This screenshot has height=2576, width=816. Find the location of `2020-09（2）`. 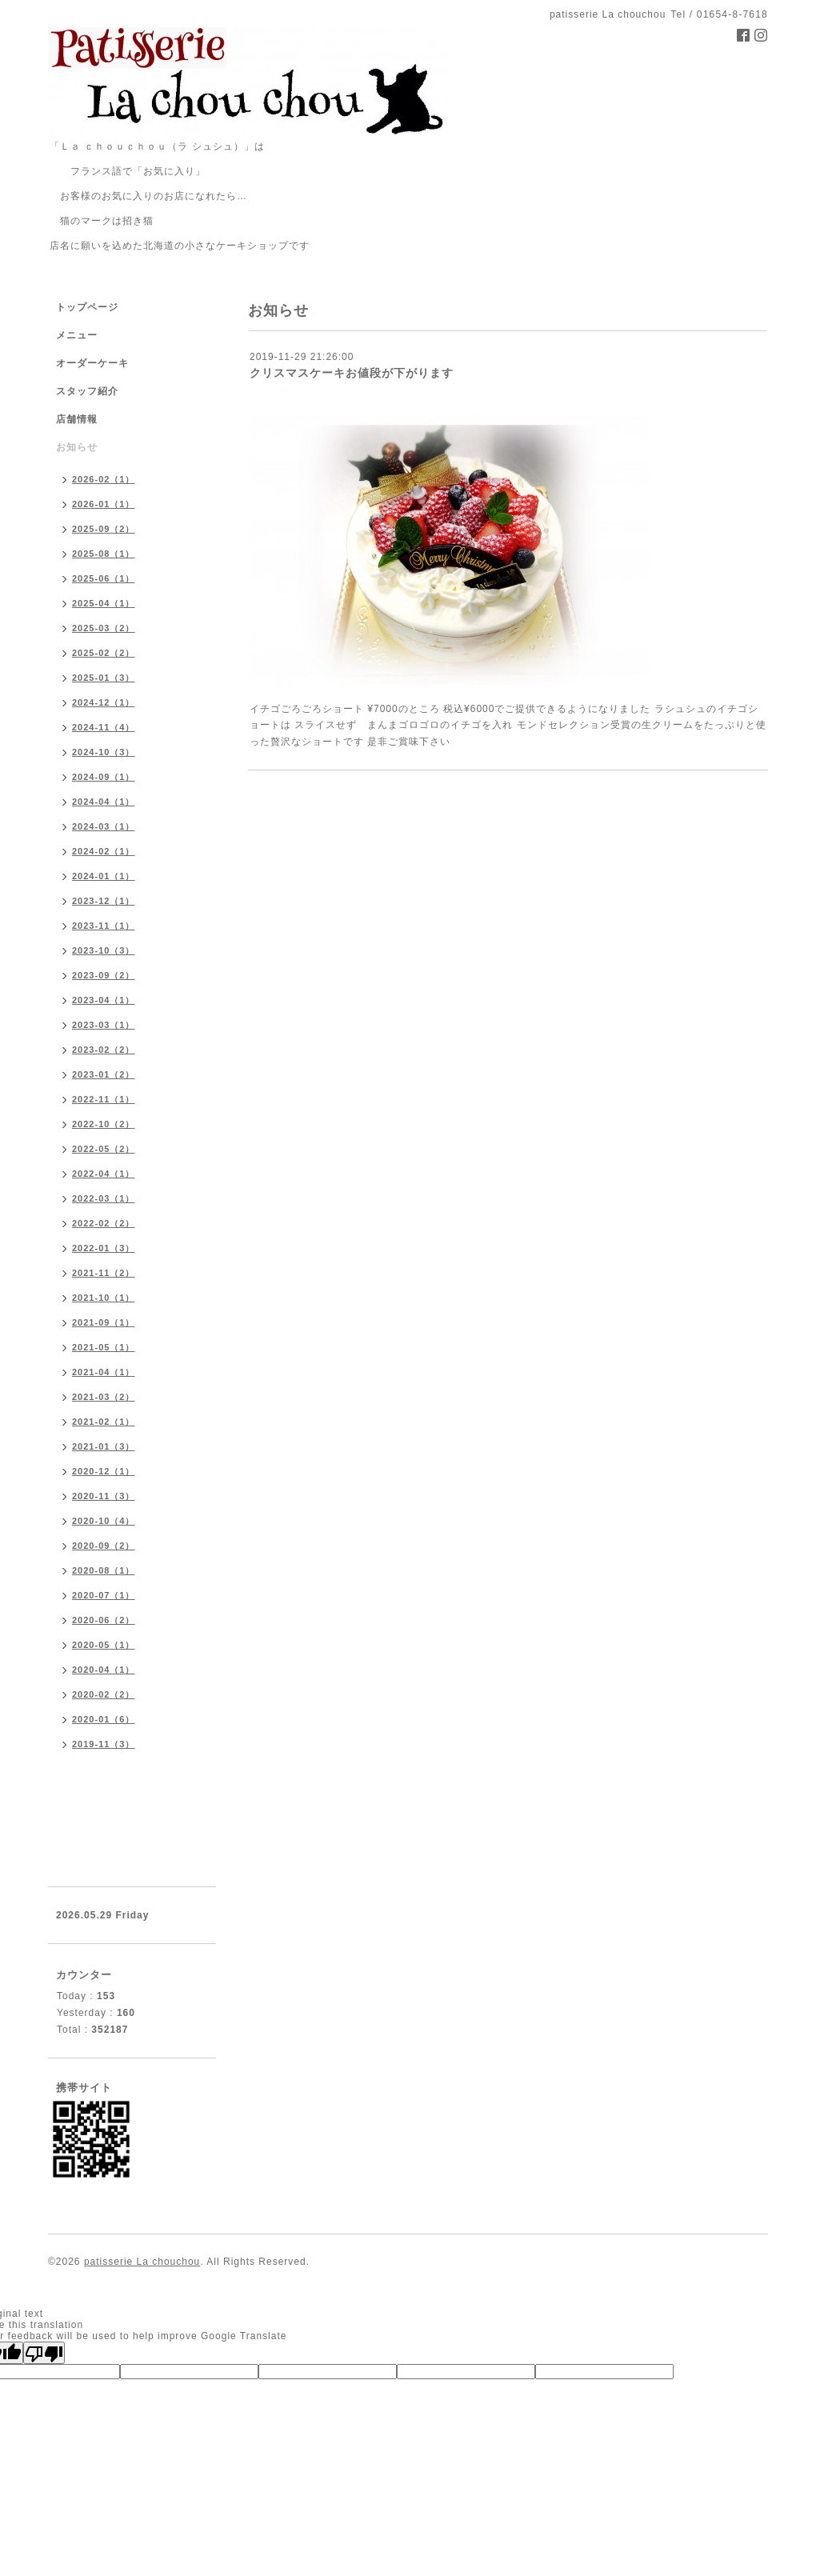

2020-09（2） is located at coordinates (103, 1545).